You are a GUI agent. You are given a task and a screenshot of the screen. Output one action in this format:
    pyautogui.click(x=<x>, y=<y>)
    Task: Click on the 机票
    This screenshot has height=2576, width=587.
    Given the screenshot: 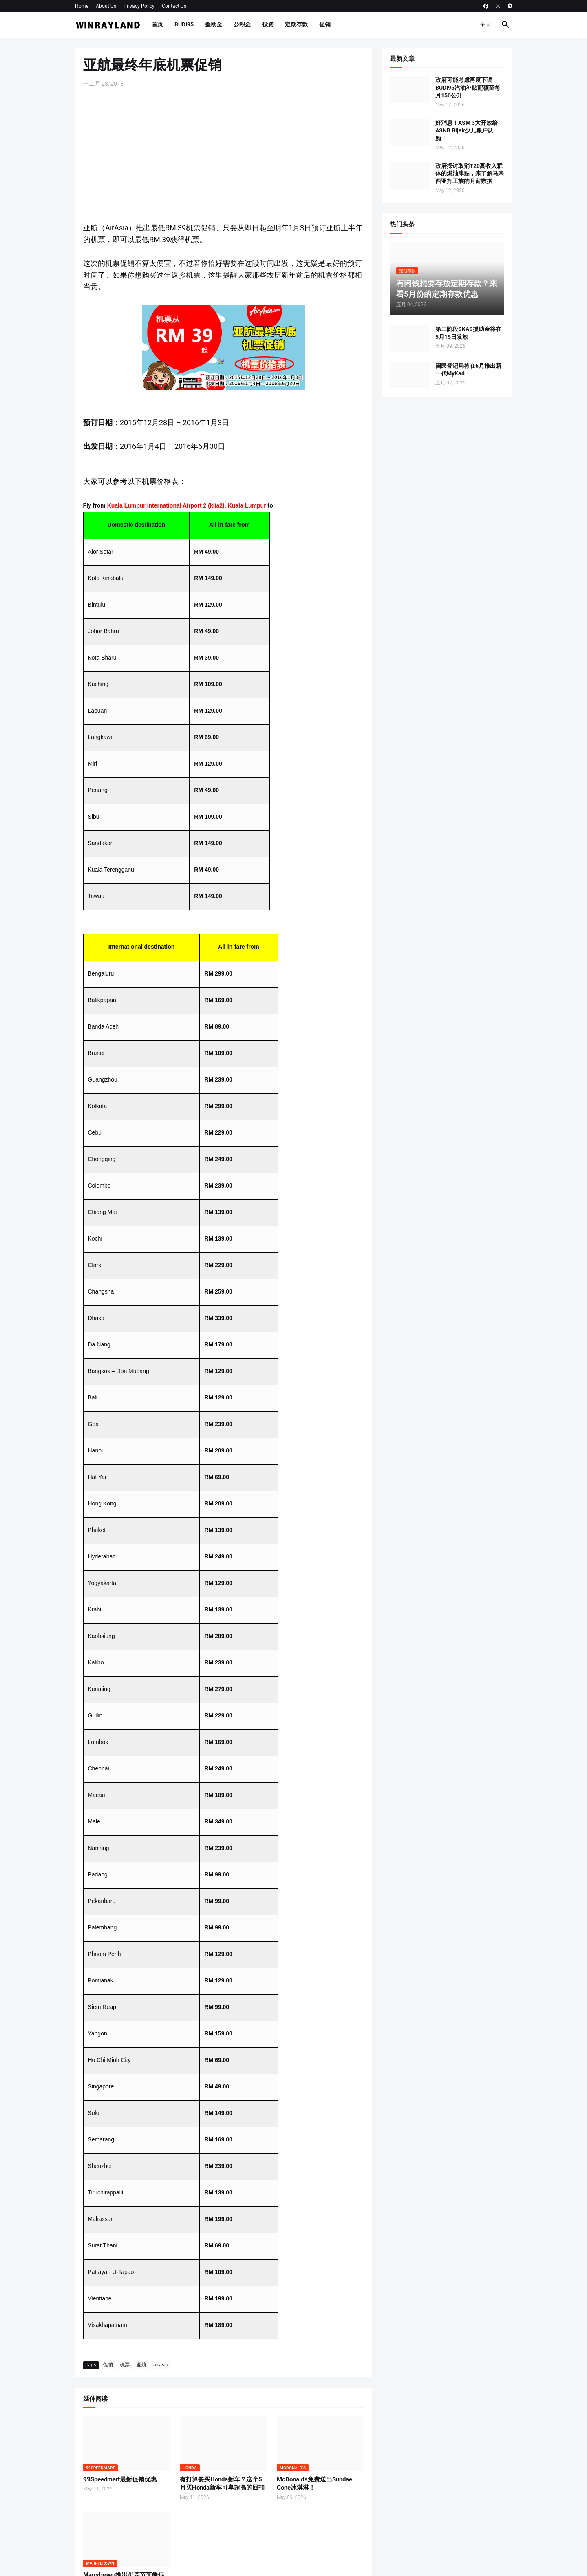 What is the action you would take?
    pyautogui.click(x=125, y=2365)
    